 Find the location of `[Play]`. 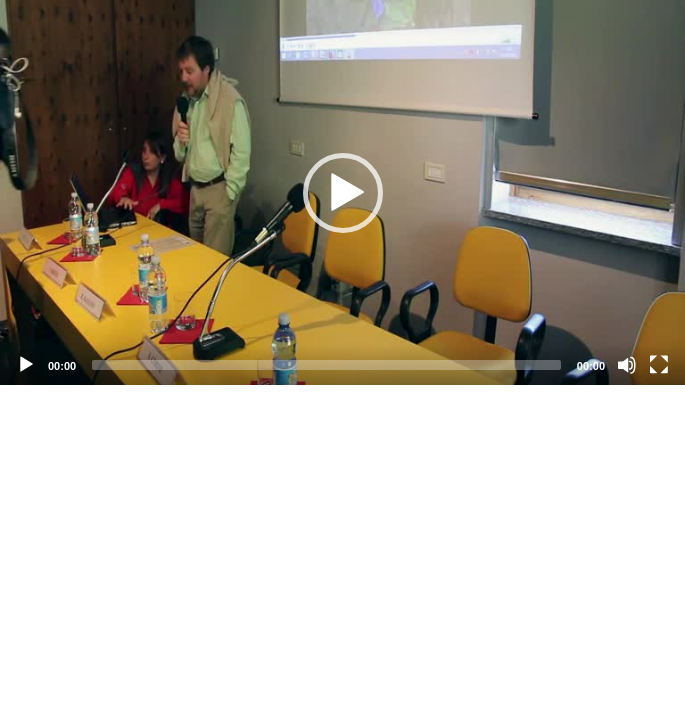

[Play] is located at coordinates (26, 365).